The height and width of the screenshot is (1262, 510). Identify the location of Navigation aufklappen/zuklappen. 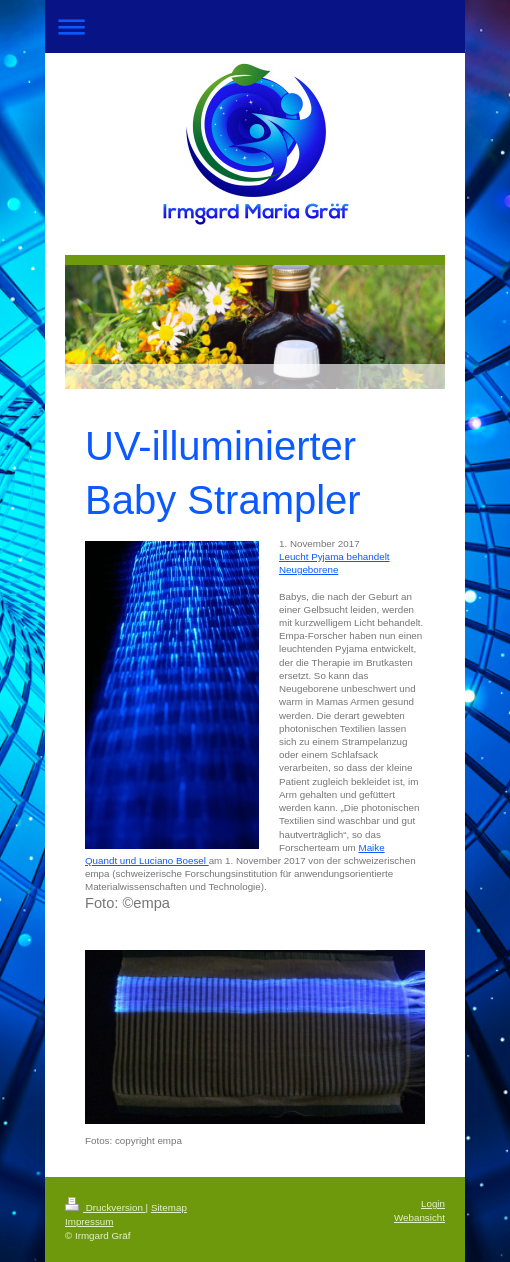
(255, 26).